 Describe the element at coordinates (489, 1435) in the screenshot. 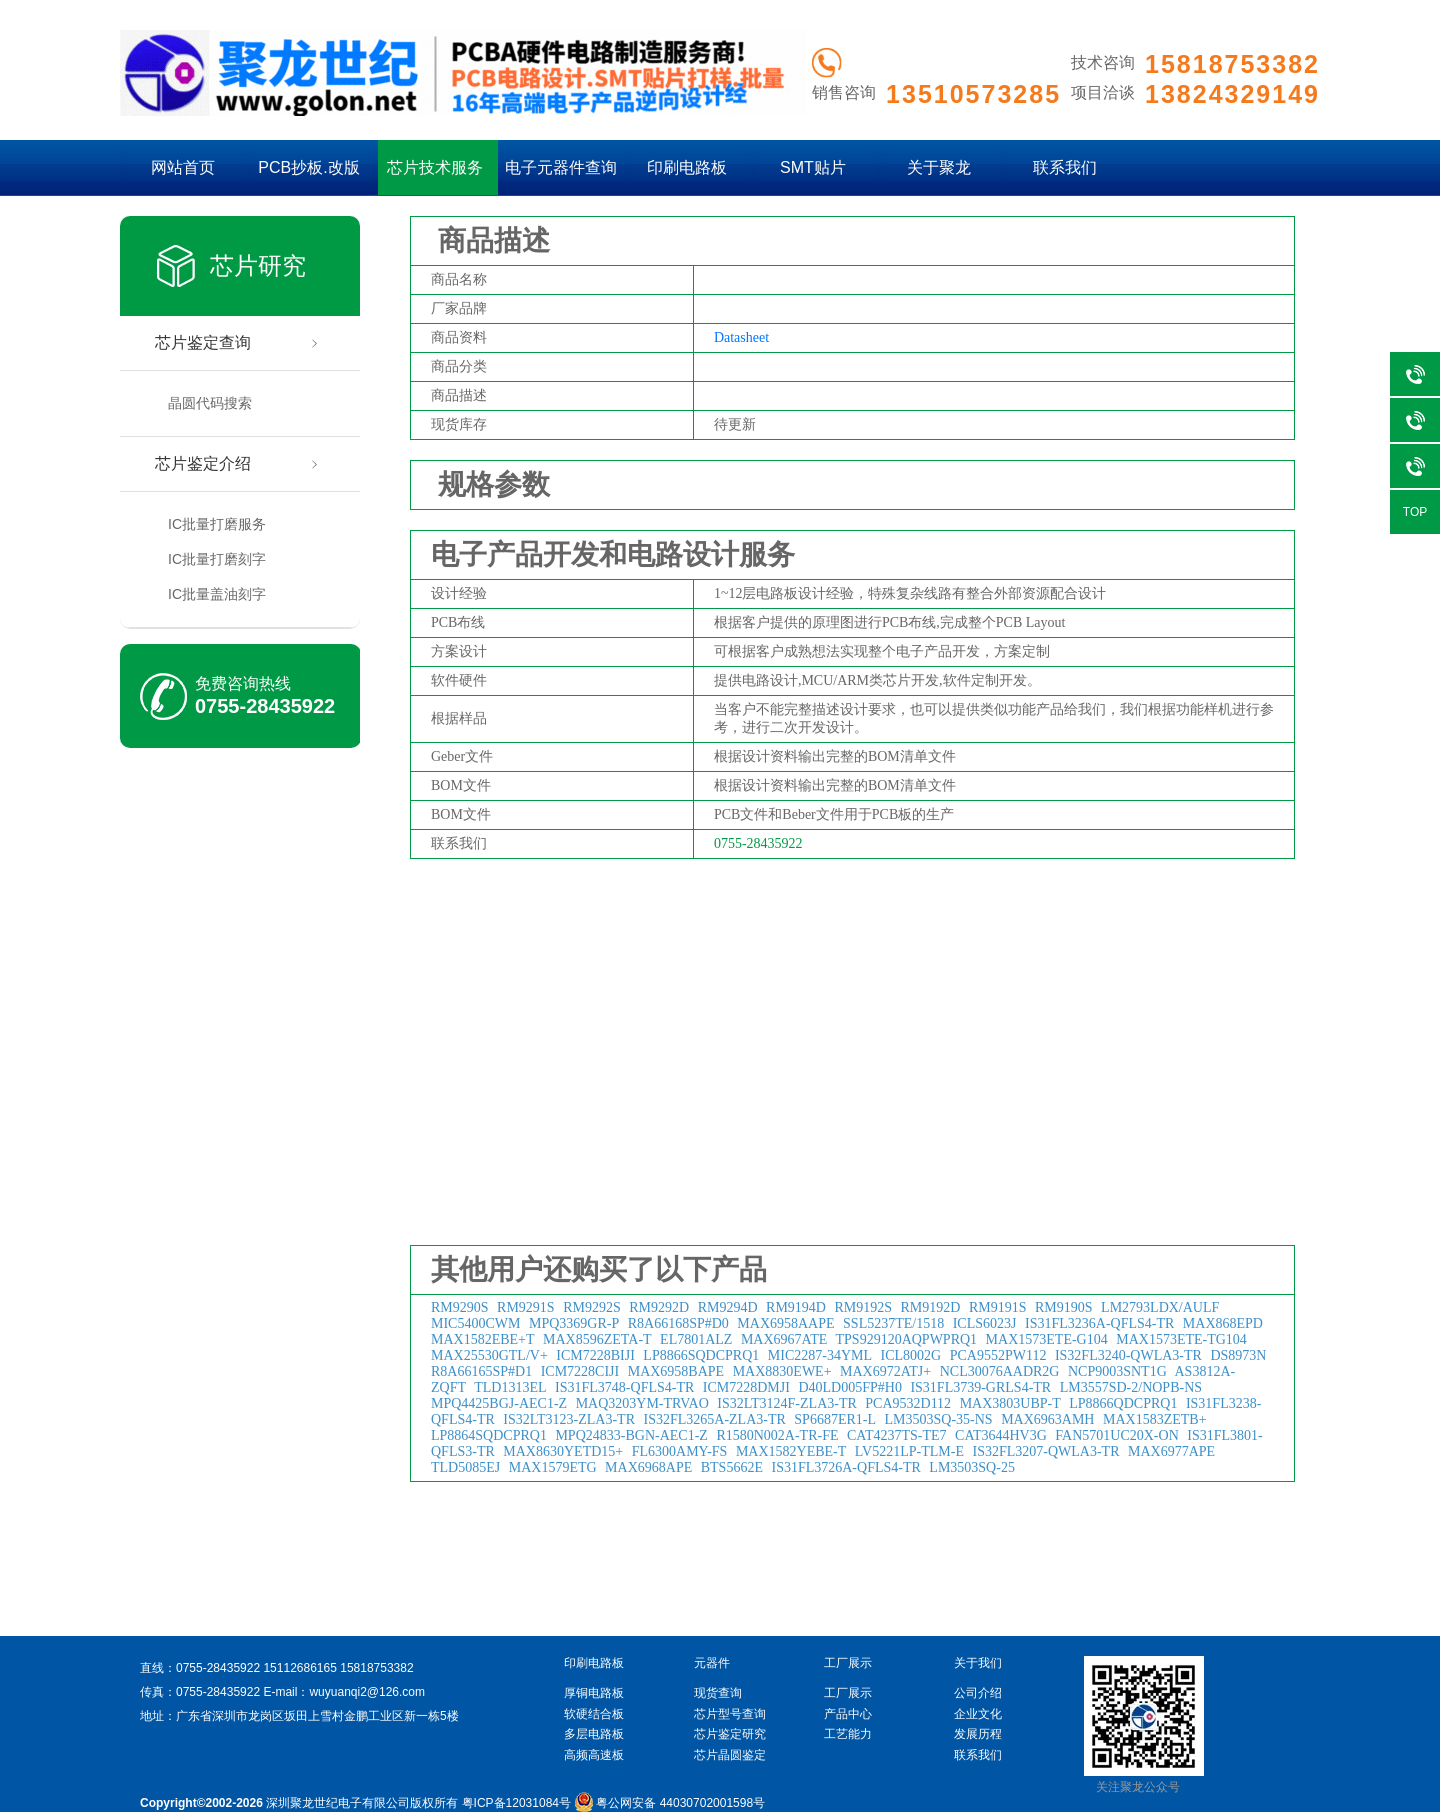

I see `LP8864SQDCPRQ1` at that location.